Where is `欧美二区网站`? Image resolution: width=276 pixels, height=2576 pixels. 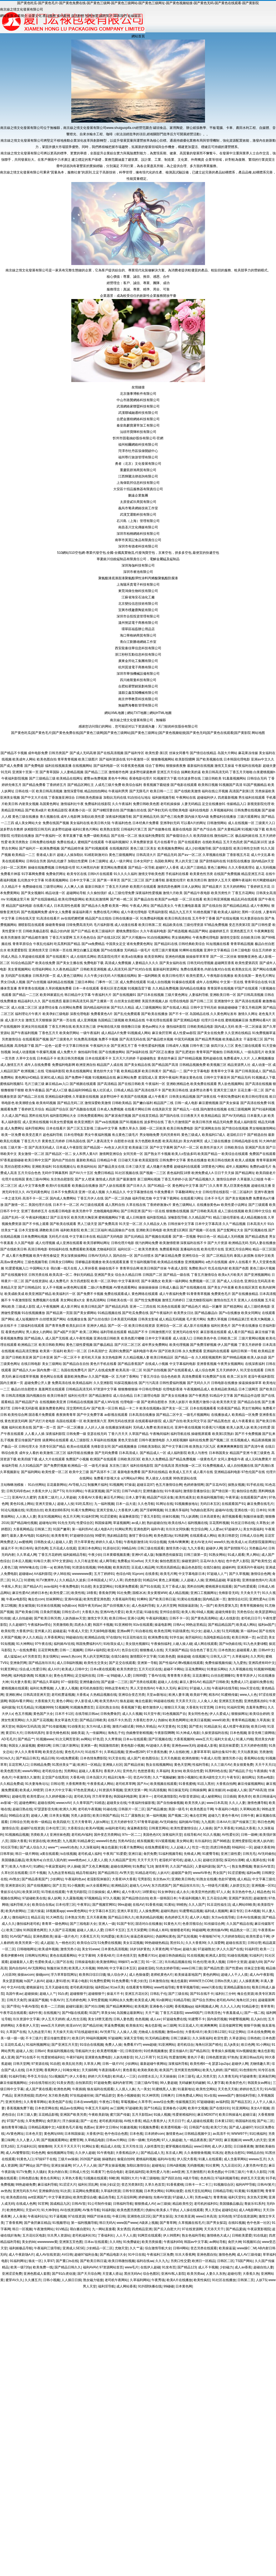
欧美二区网站 is located at coordinates (89, 1332).